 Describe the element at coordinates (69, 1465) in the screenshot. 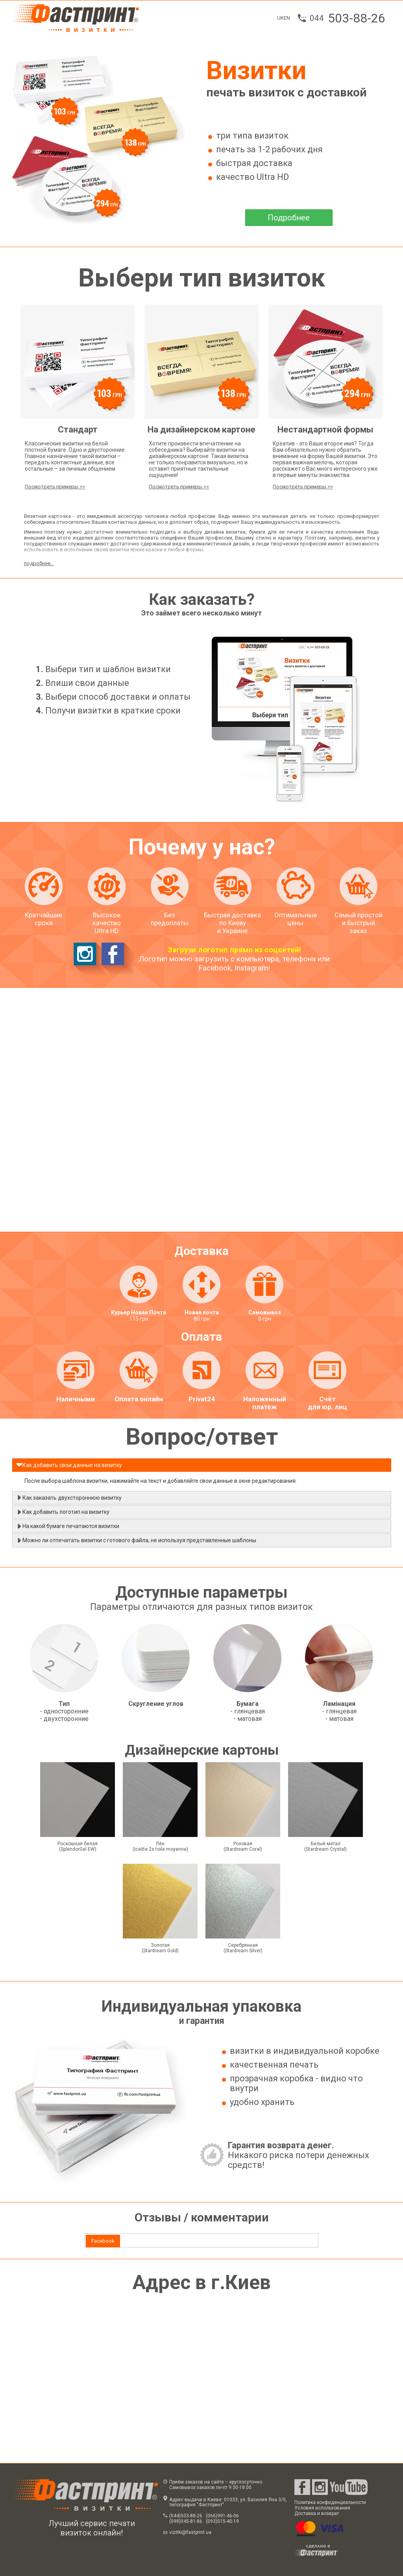

I see `Как добавить свои данные на визитку [tab]` at that location.